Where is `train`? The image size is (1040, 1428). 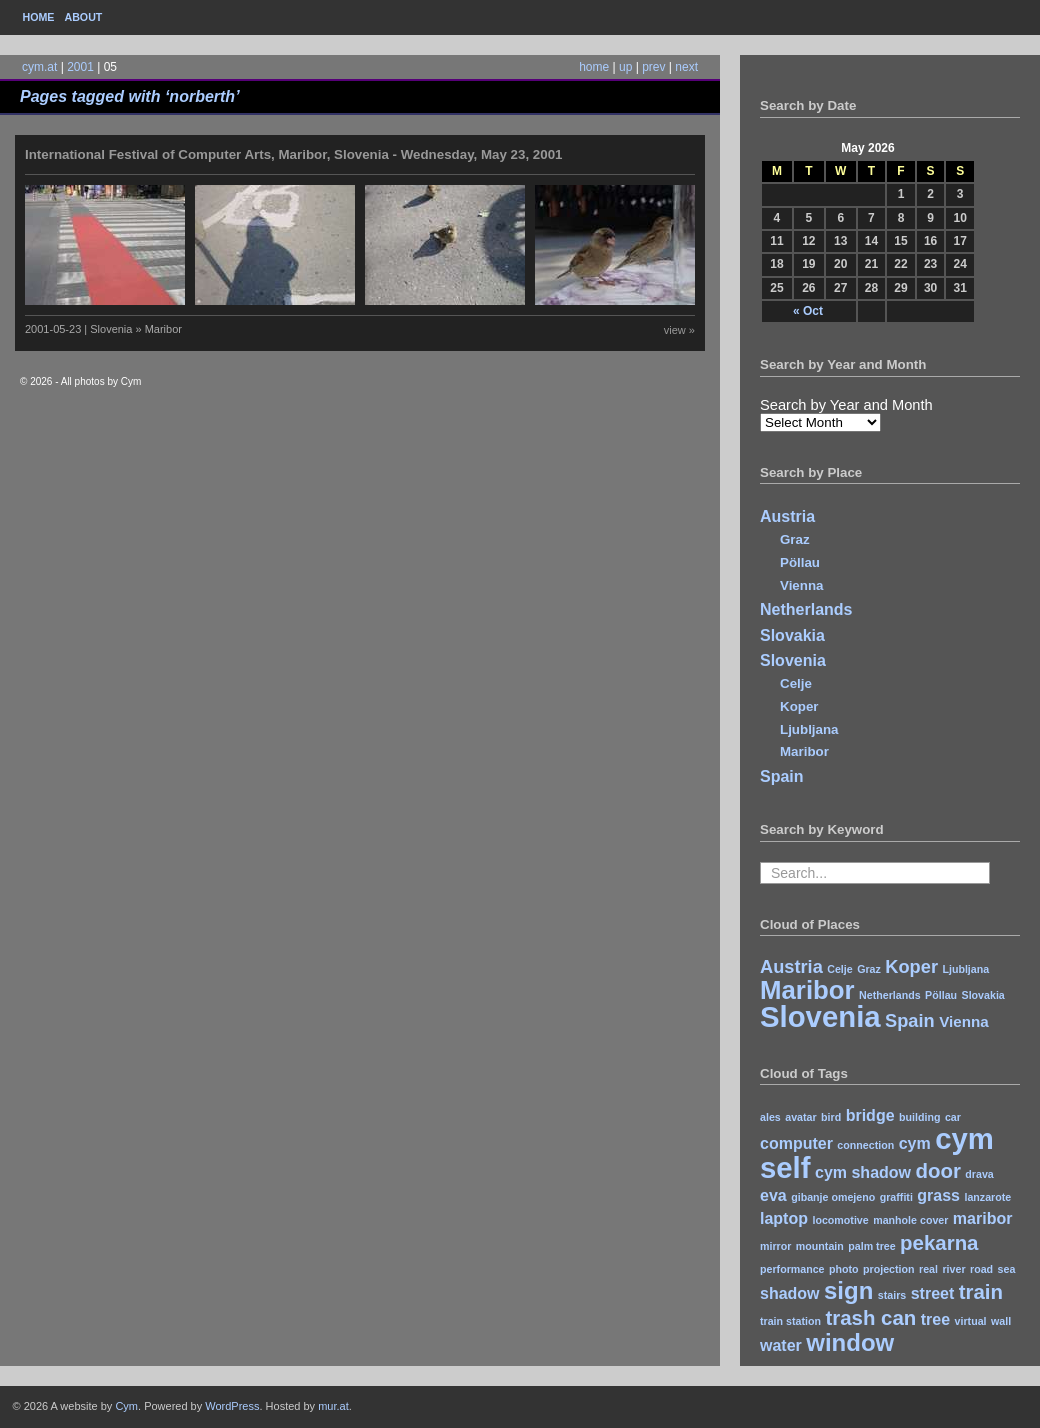
train is located at coordinates (981, 1291).